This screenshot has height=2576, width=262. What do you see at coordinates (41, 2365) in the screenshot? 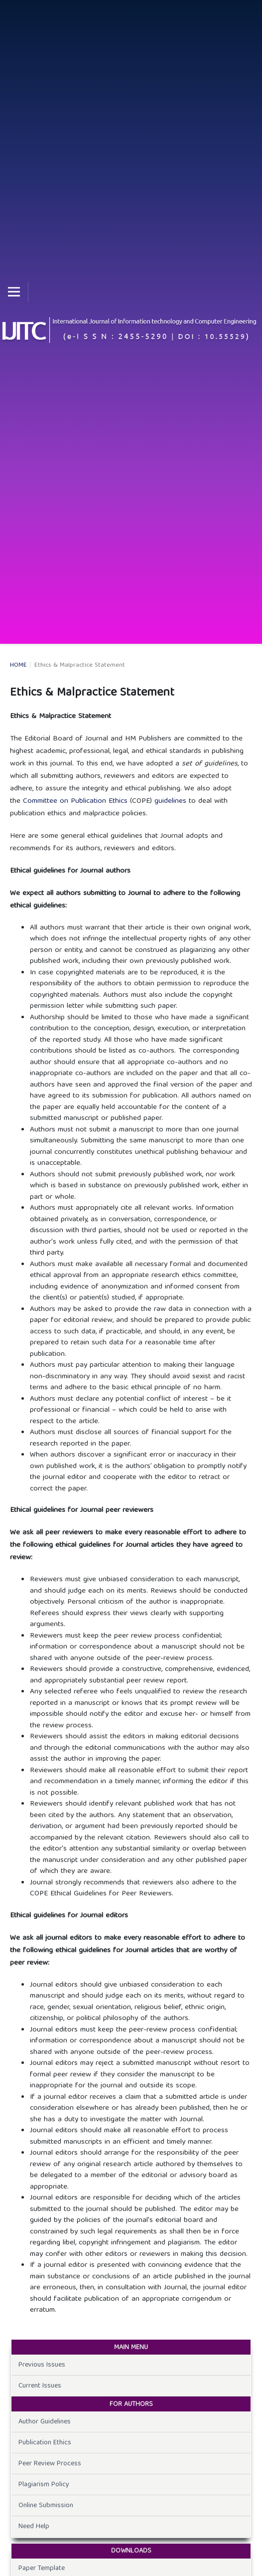
I see `Previous Issues` at bounding box center [41, 2365].